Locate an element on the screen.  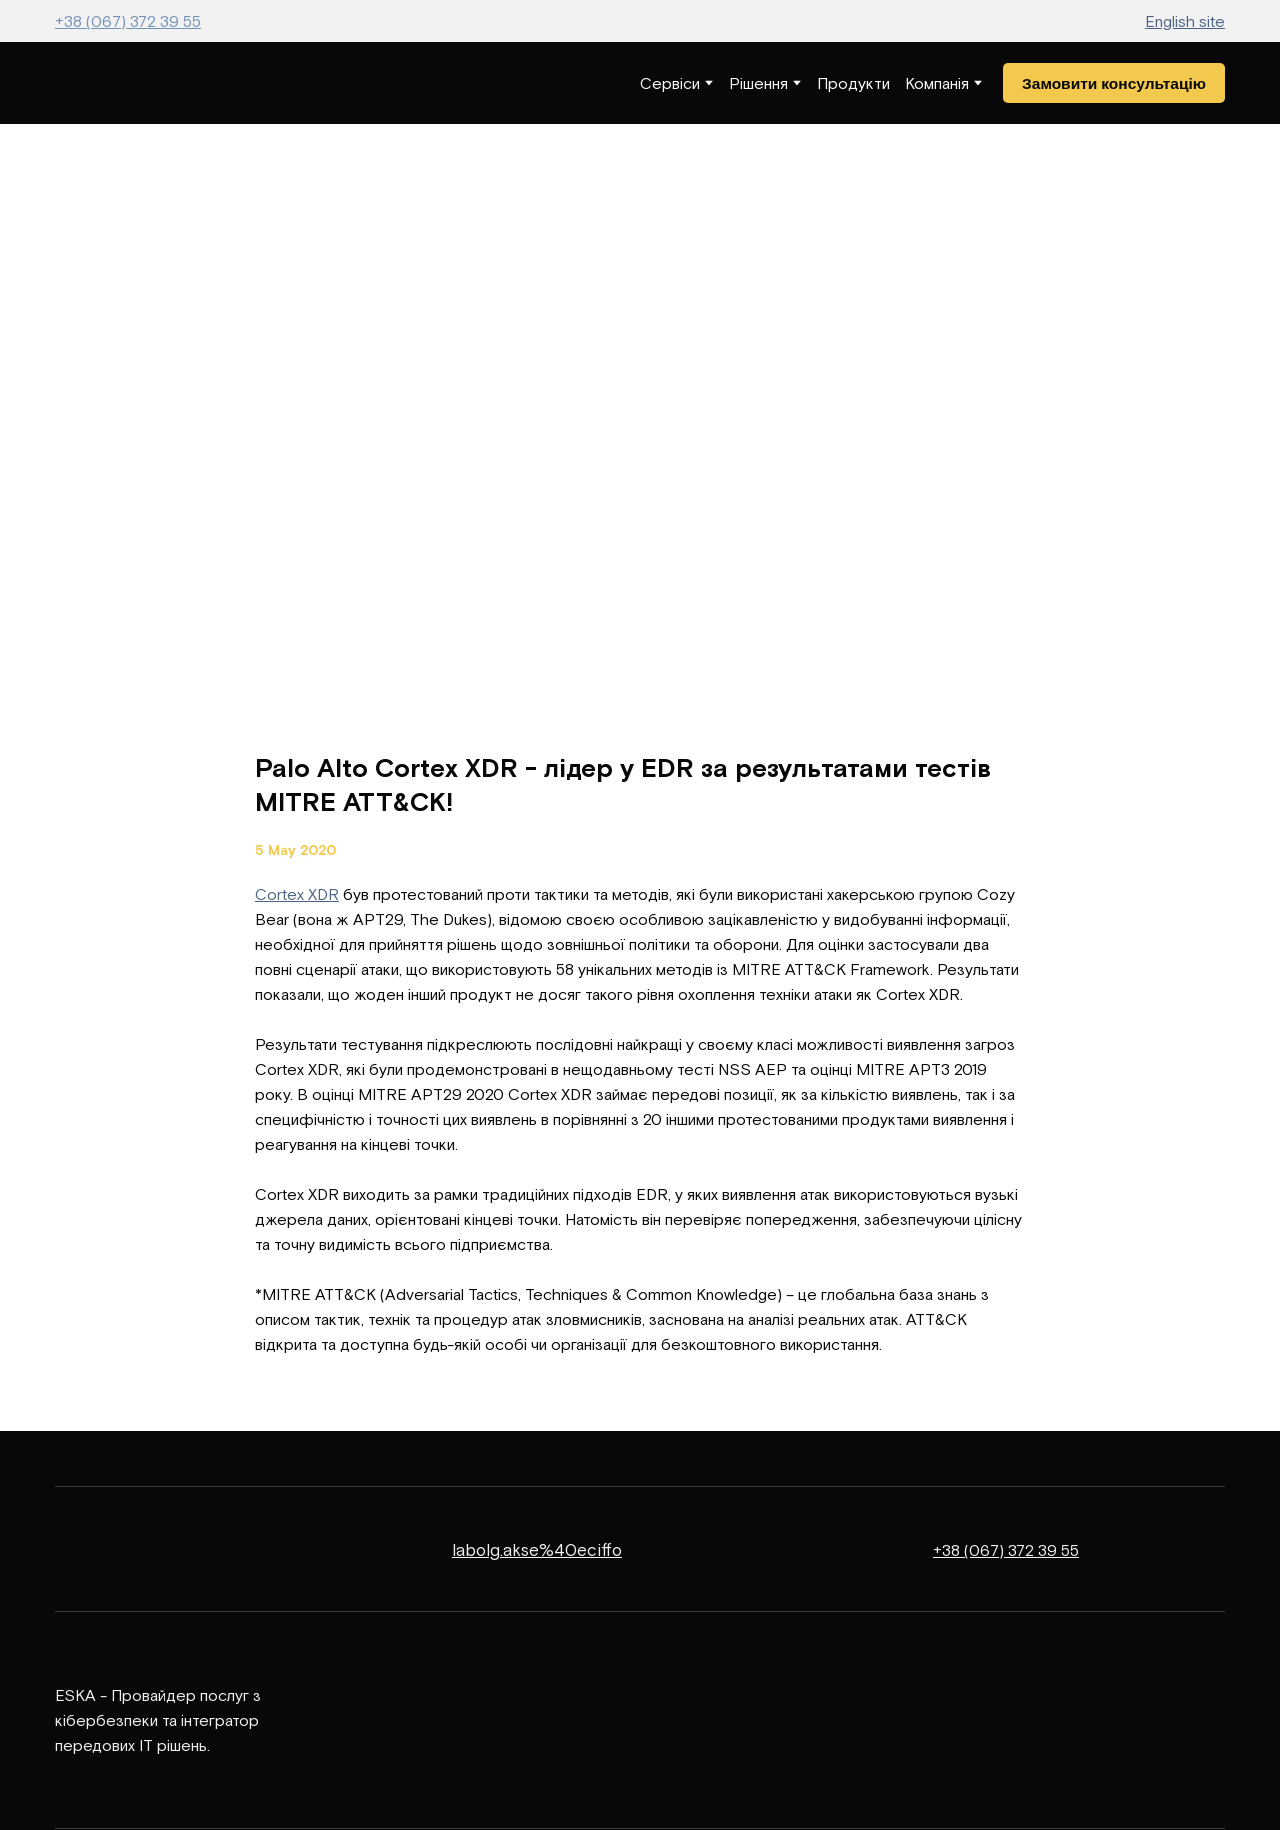
English site is located at coordinates (1185, 21).